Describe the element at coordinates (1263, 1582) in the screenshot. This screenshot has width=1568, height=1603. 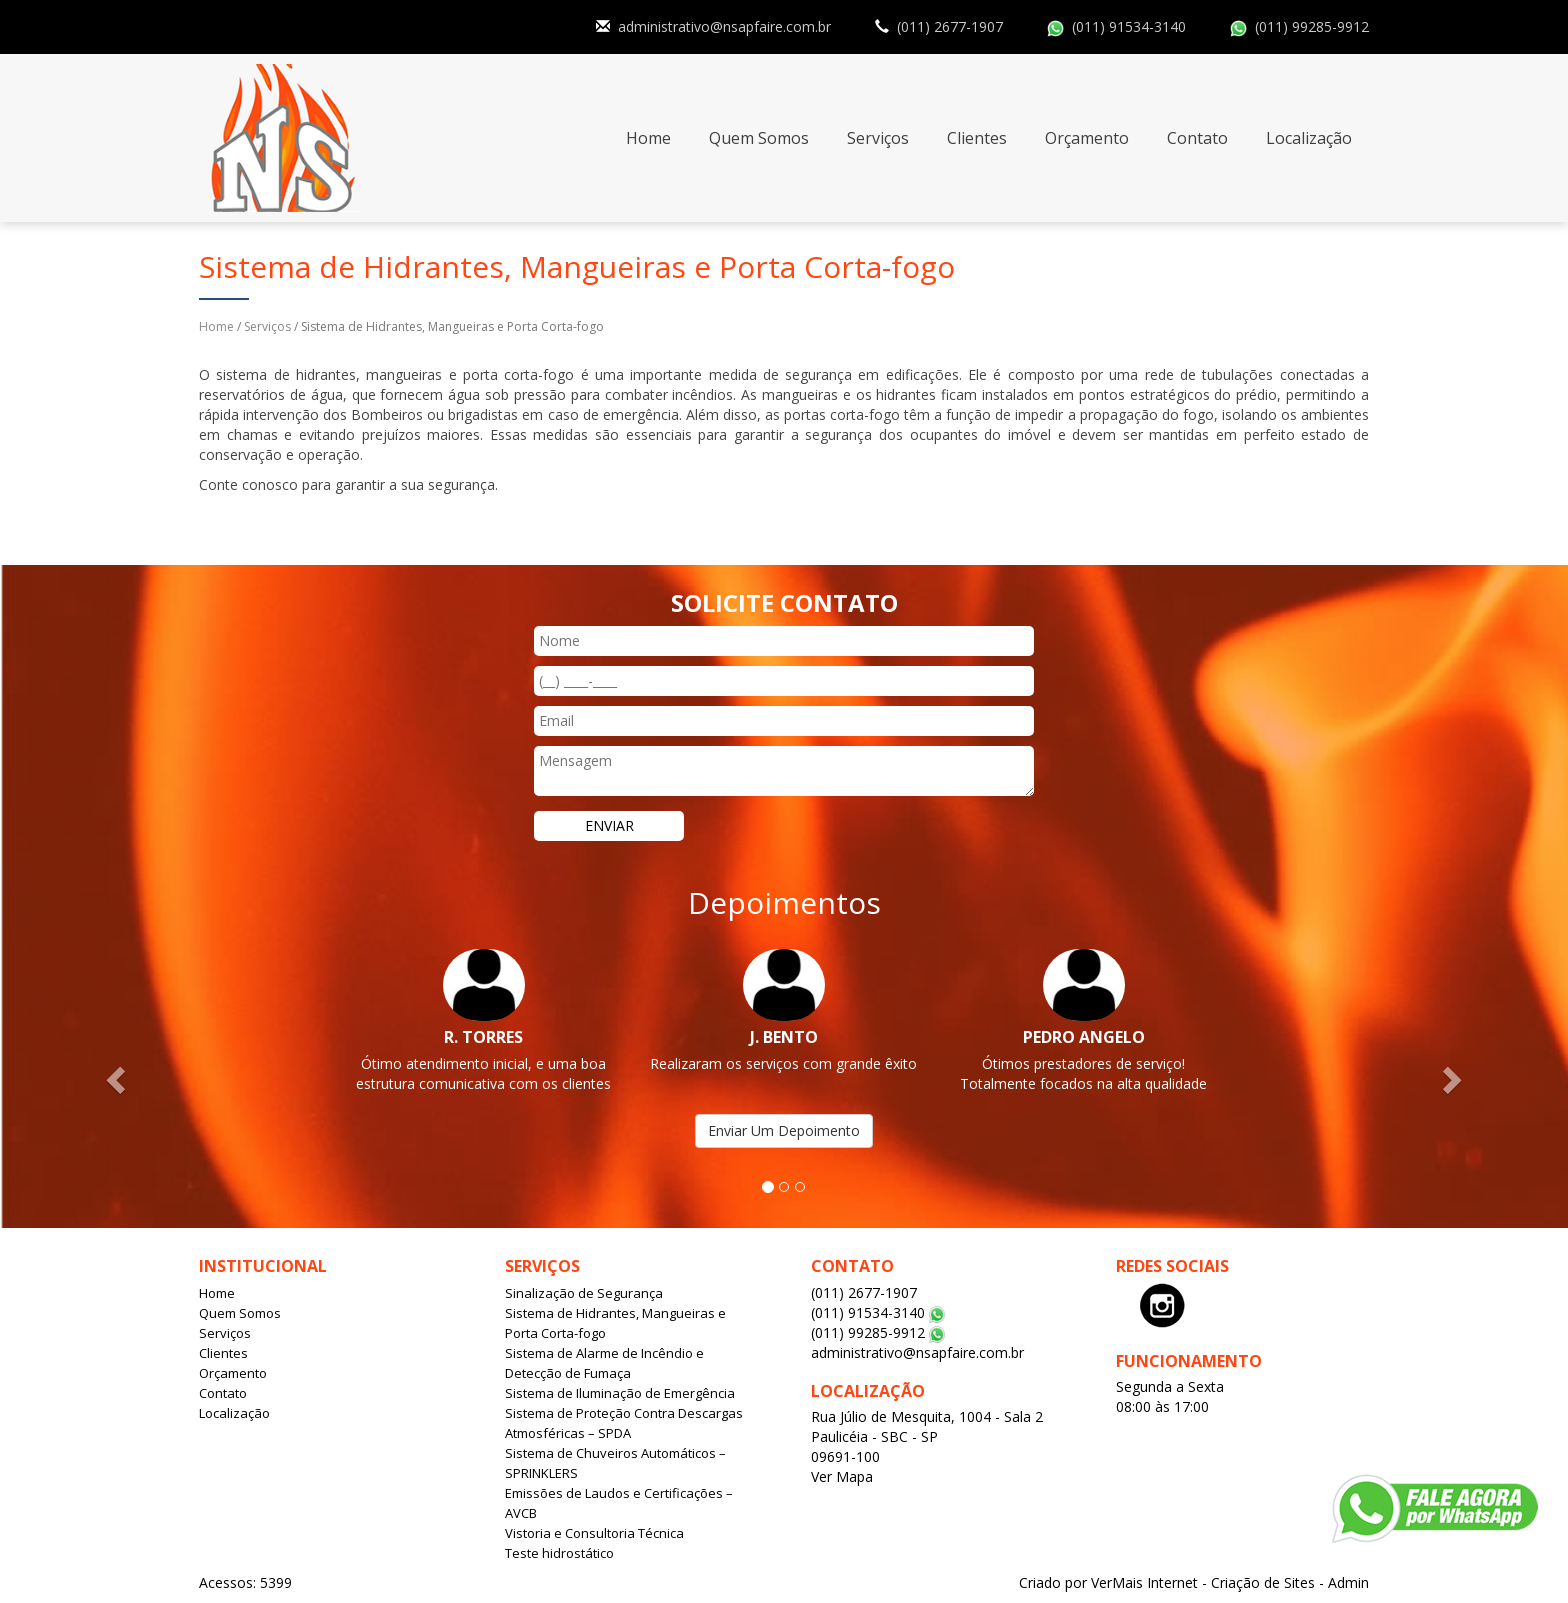
I see `Criação de Sites` at that location.